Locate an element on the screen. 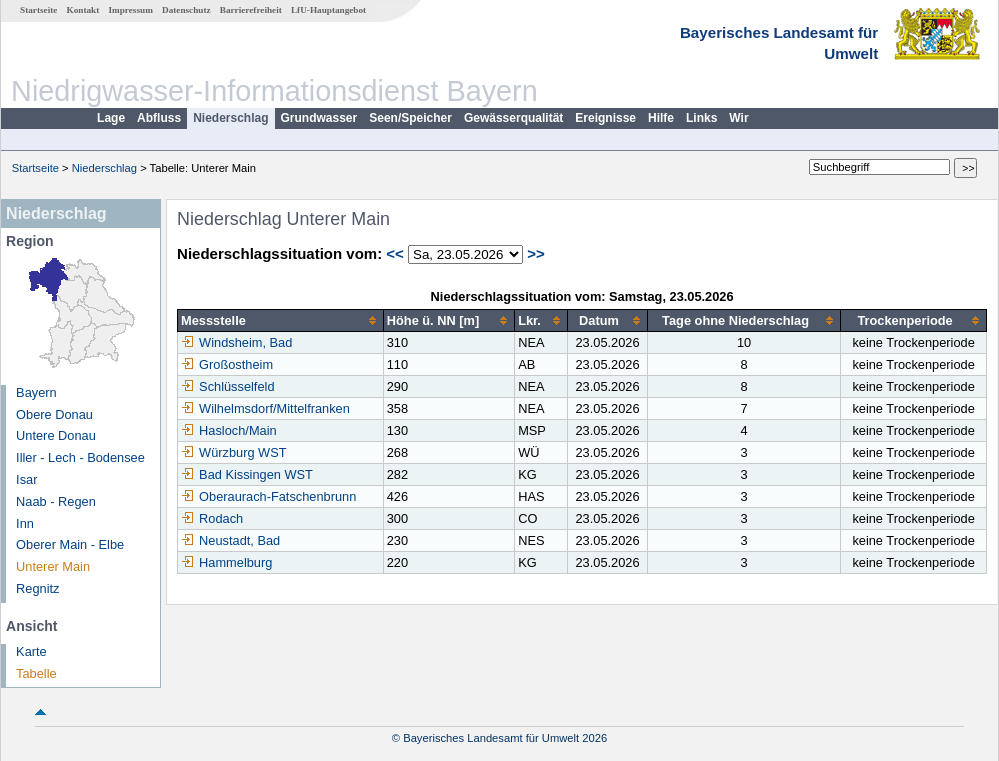 The image size is (999, 761). Datenschutz is located at coordinates (186, 10).